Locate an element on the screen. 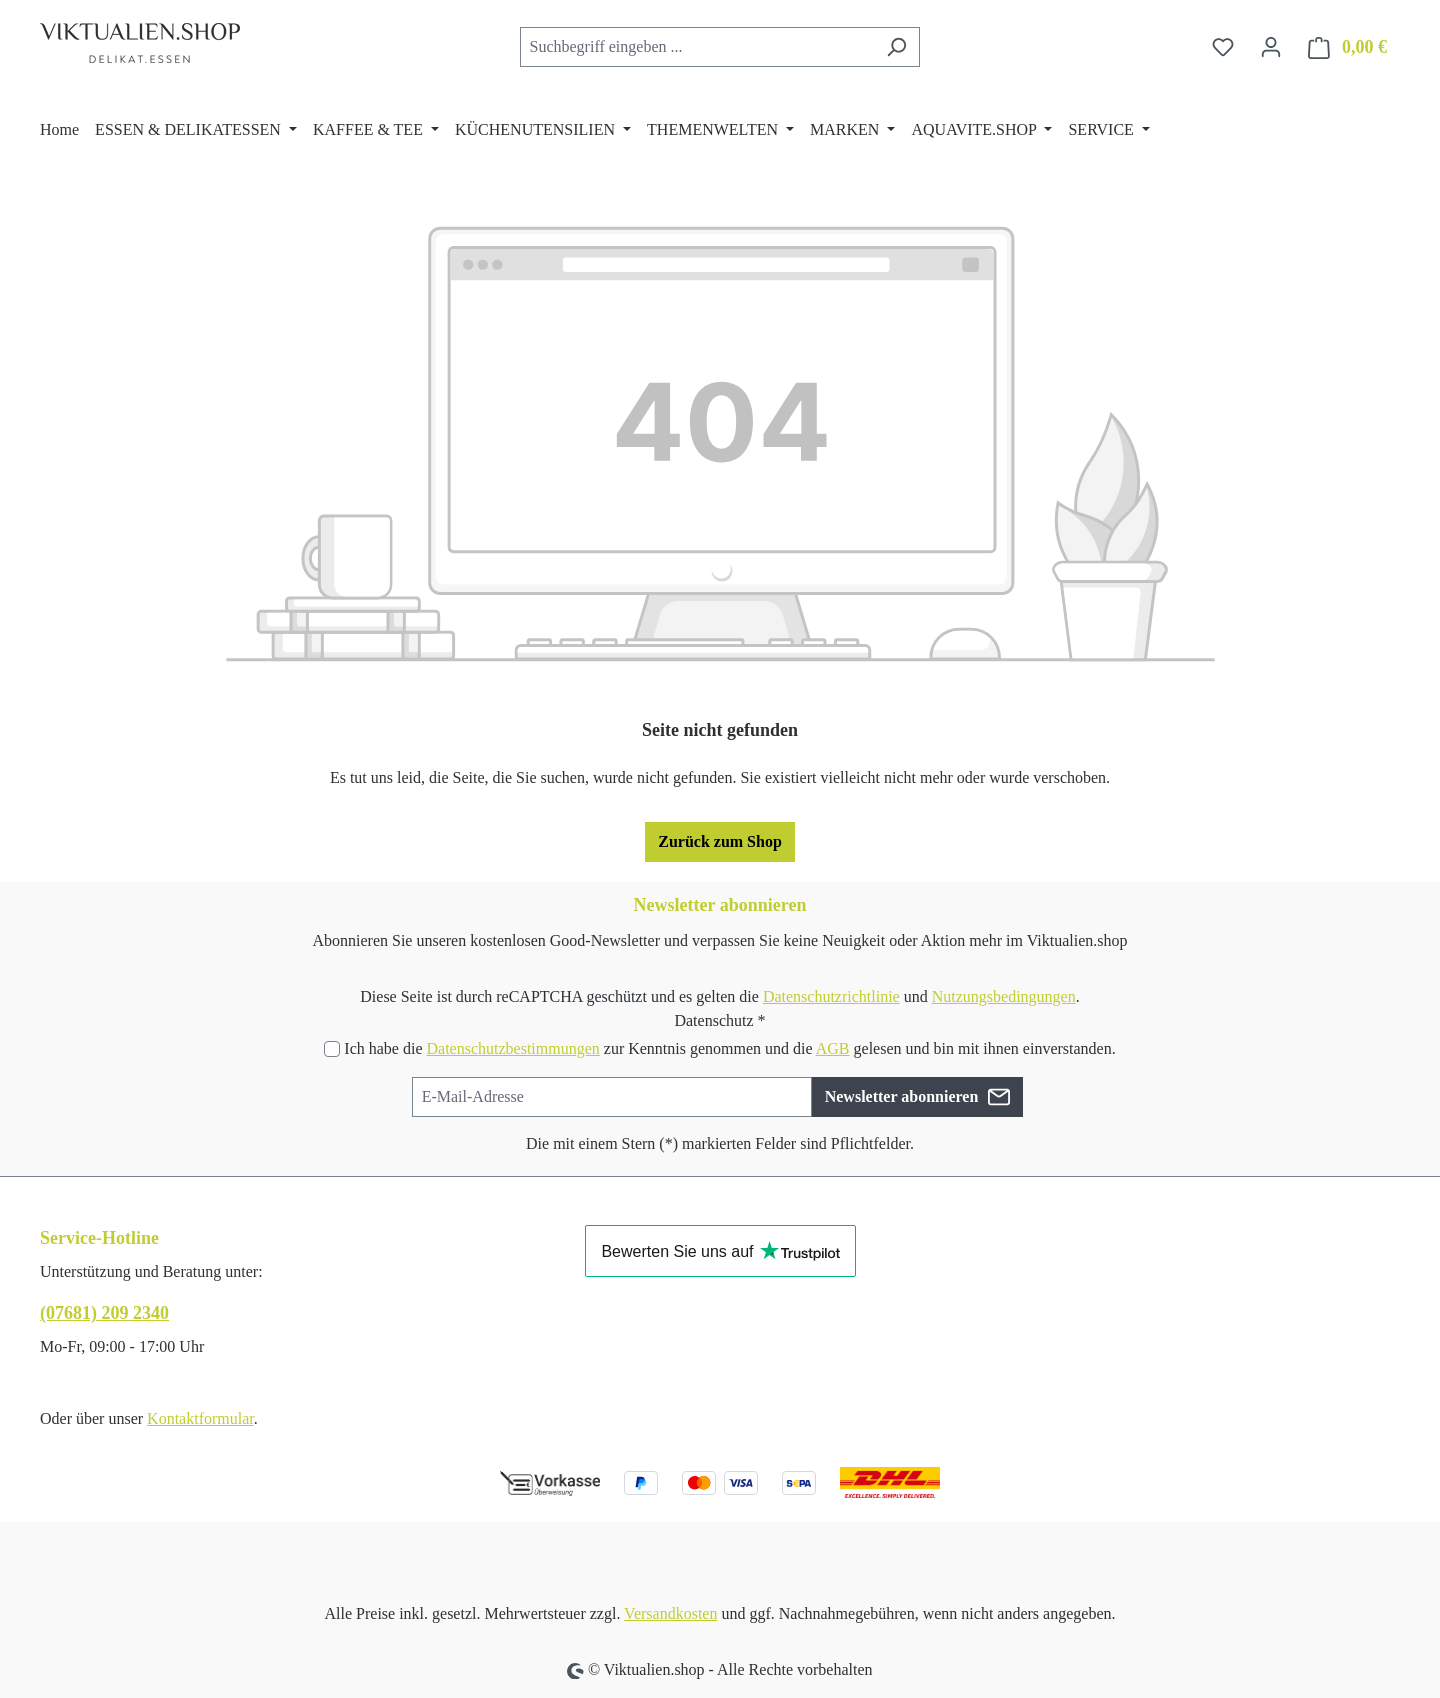 Image resolution: width=1440 pixels, height=1698 pixels. Kontaktformular is located at coordinates (200, 1418).